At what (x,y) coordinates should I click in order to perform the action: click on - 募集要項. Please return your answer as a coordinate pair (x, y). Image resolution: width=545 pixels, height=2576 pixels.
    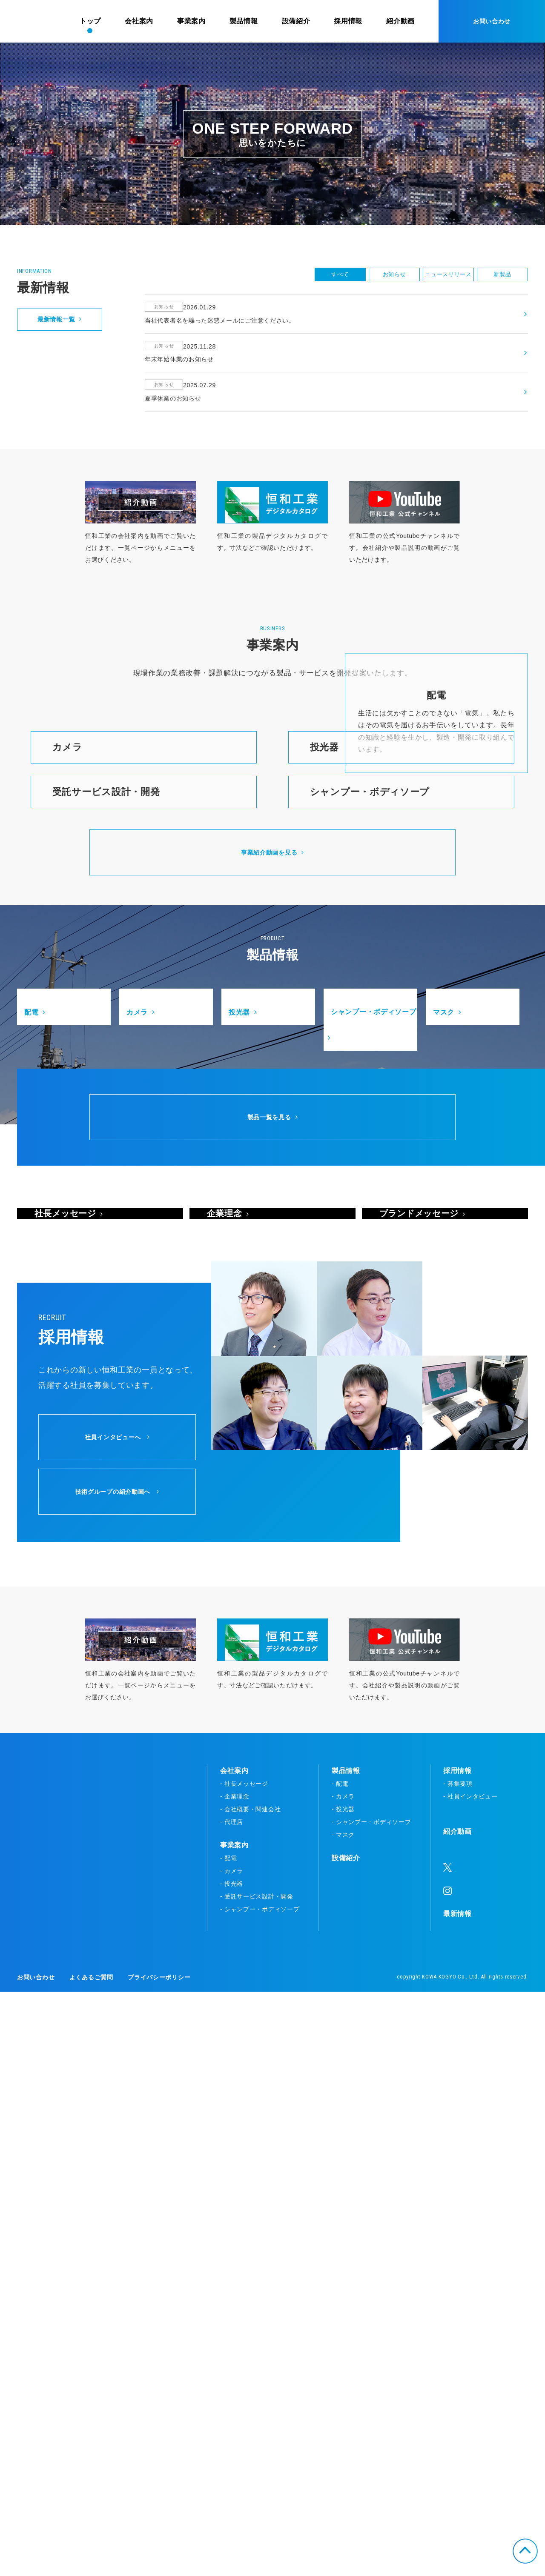
    Looking at the image, I should click on (458, 2367).